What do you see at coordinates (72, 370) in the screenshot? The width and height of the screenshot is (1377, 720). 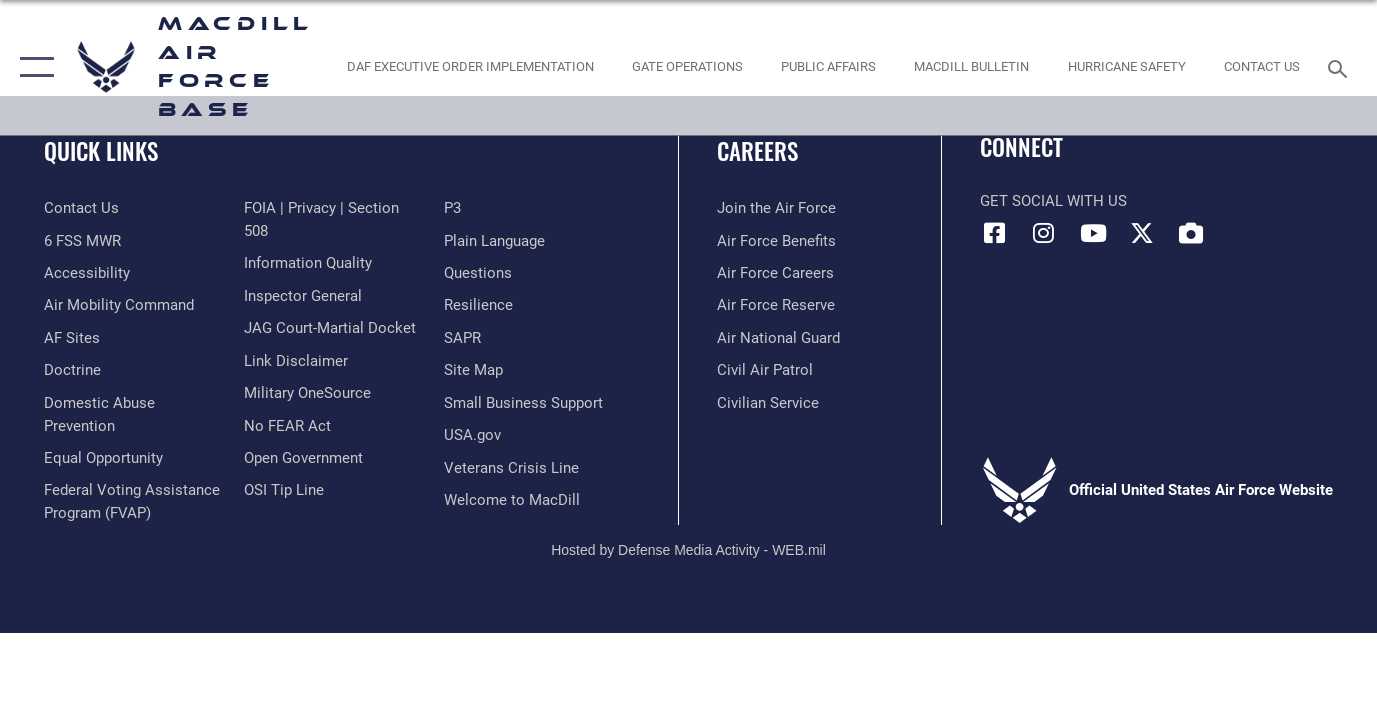 I see `[Doctrine opens in a new window]` at bounding box center [72, 370].